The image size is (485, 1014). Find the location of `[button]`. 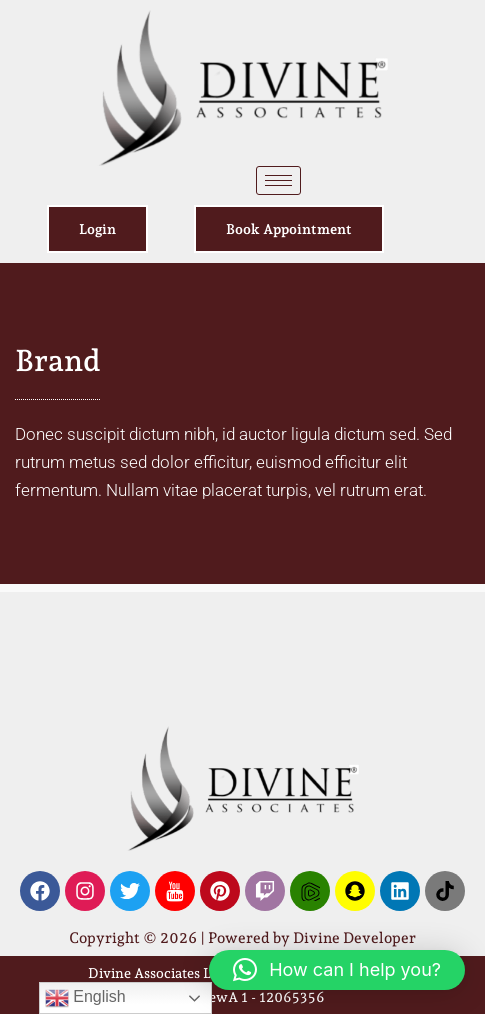

[button] is located at coordinates (337, 970).